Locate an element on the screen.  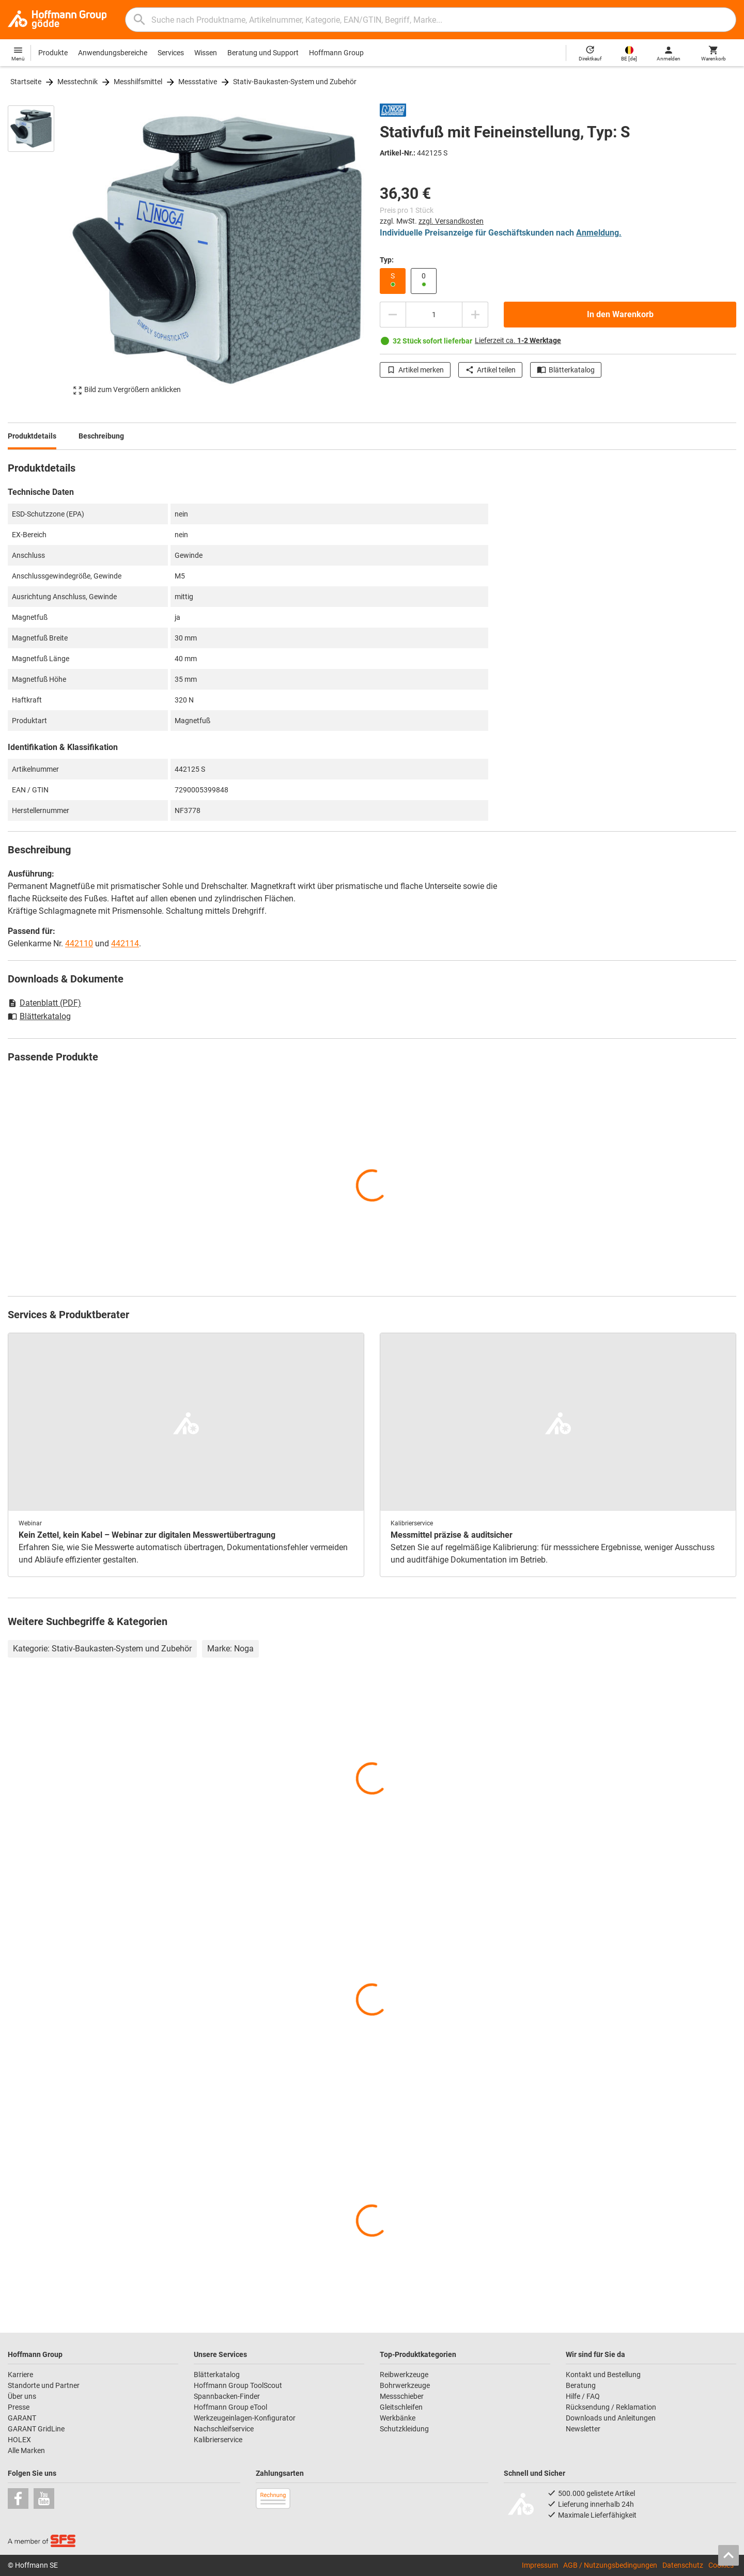
Reibwerkzeuge is located at coordinates (404, 2374).